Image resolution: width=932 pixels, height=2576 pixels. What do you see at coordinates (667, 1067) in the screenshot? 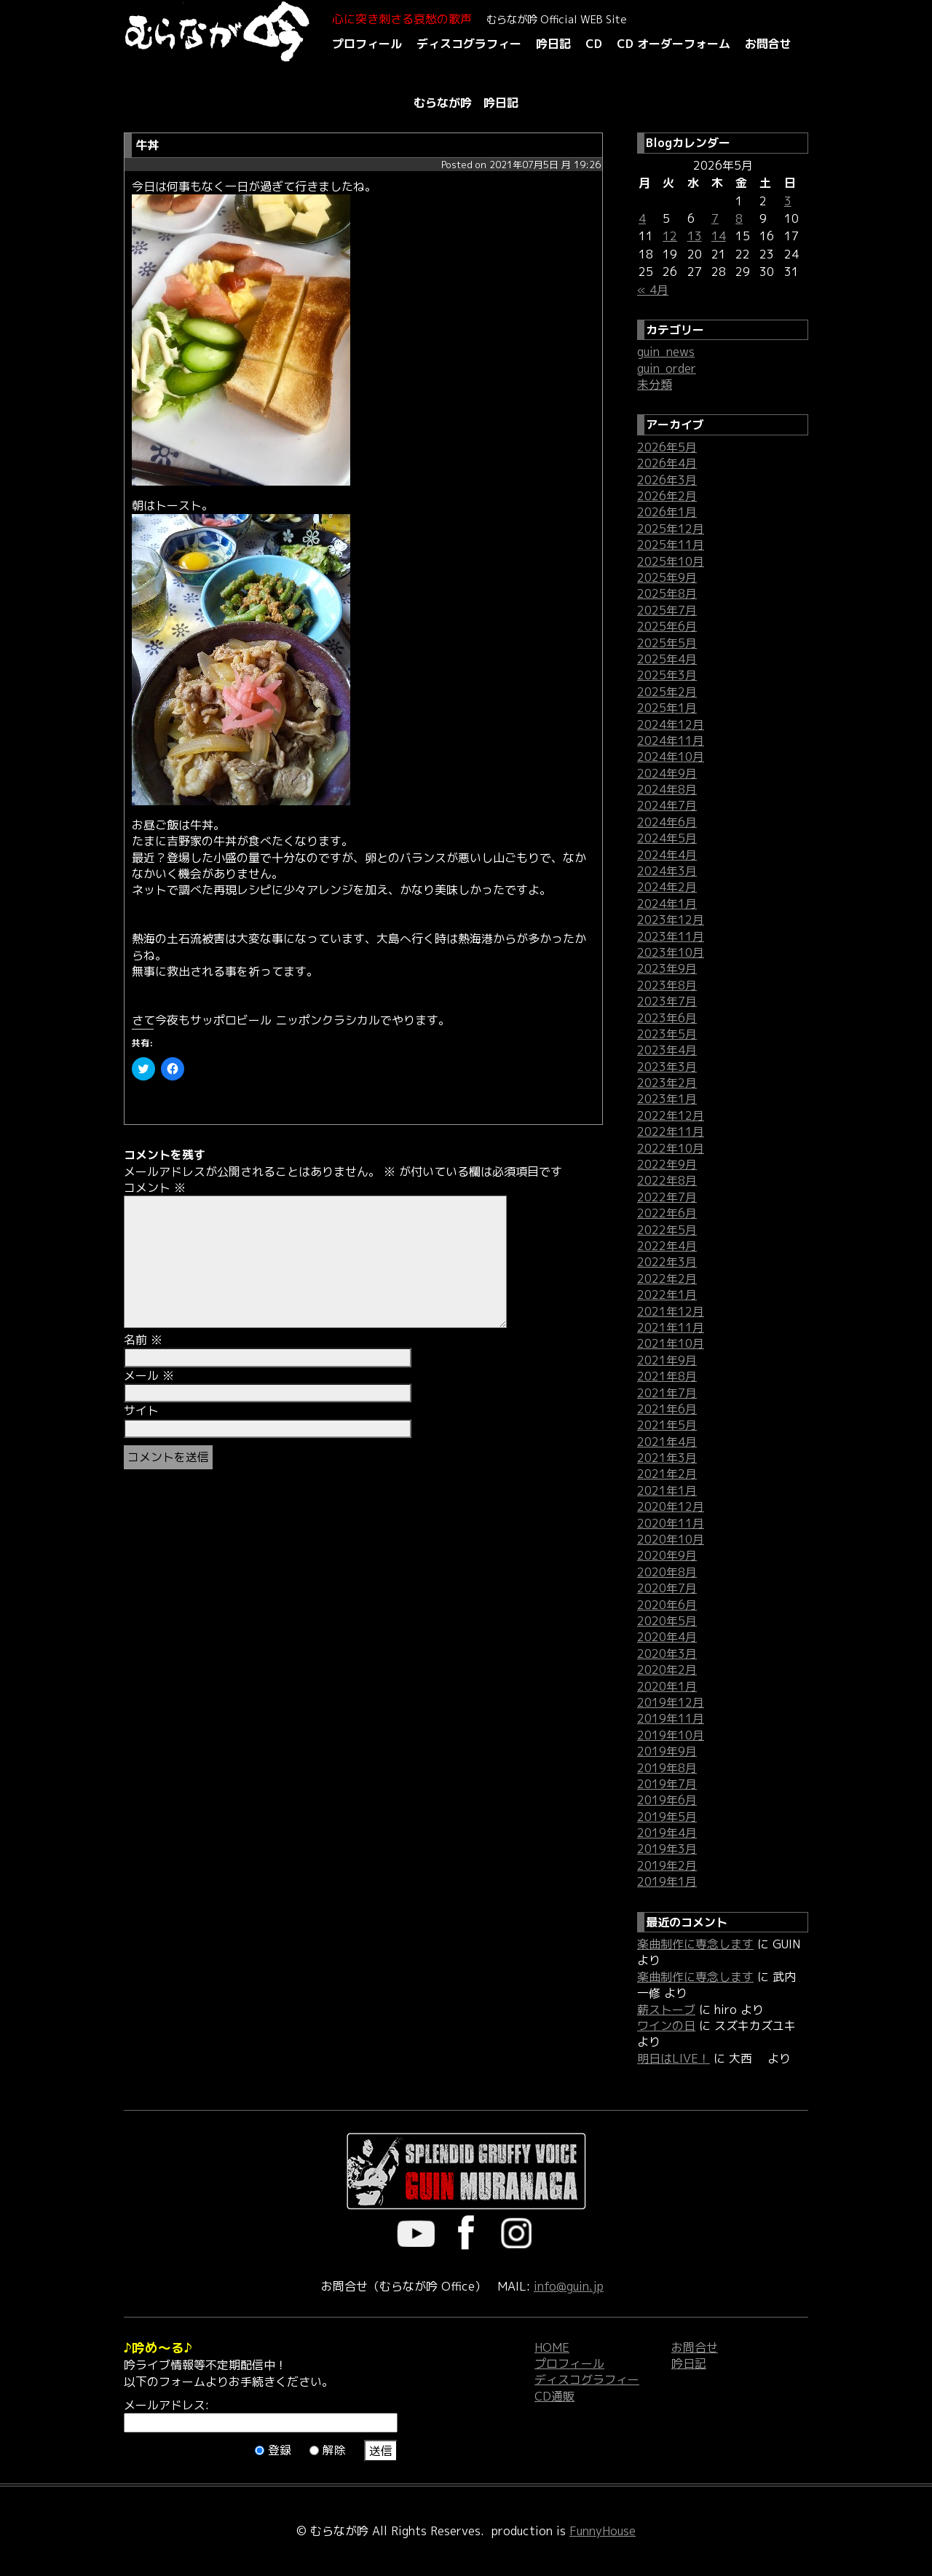
I see `2023年3月` at bounding box center [667, 1067].